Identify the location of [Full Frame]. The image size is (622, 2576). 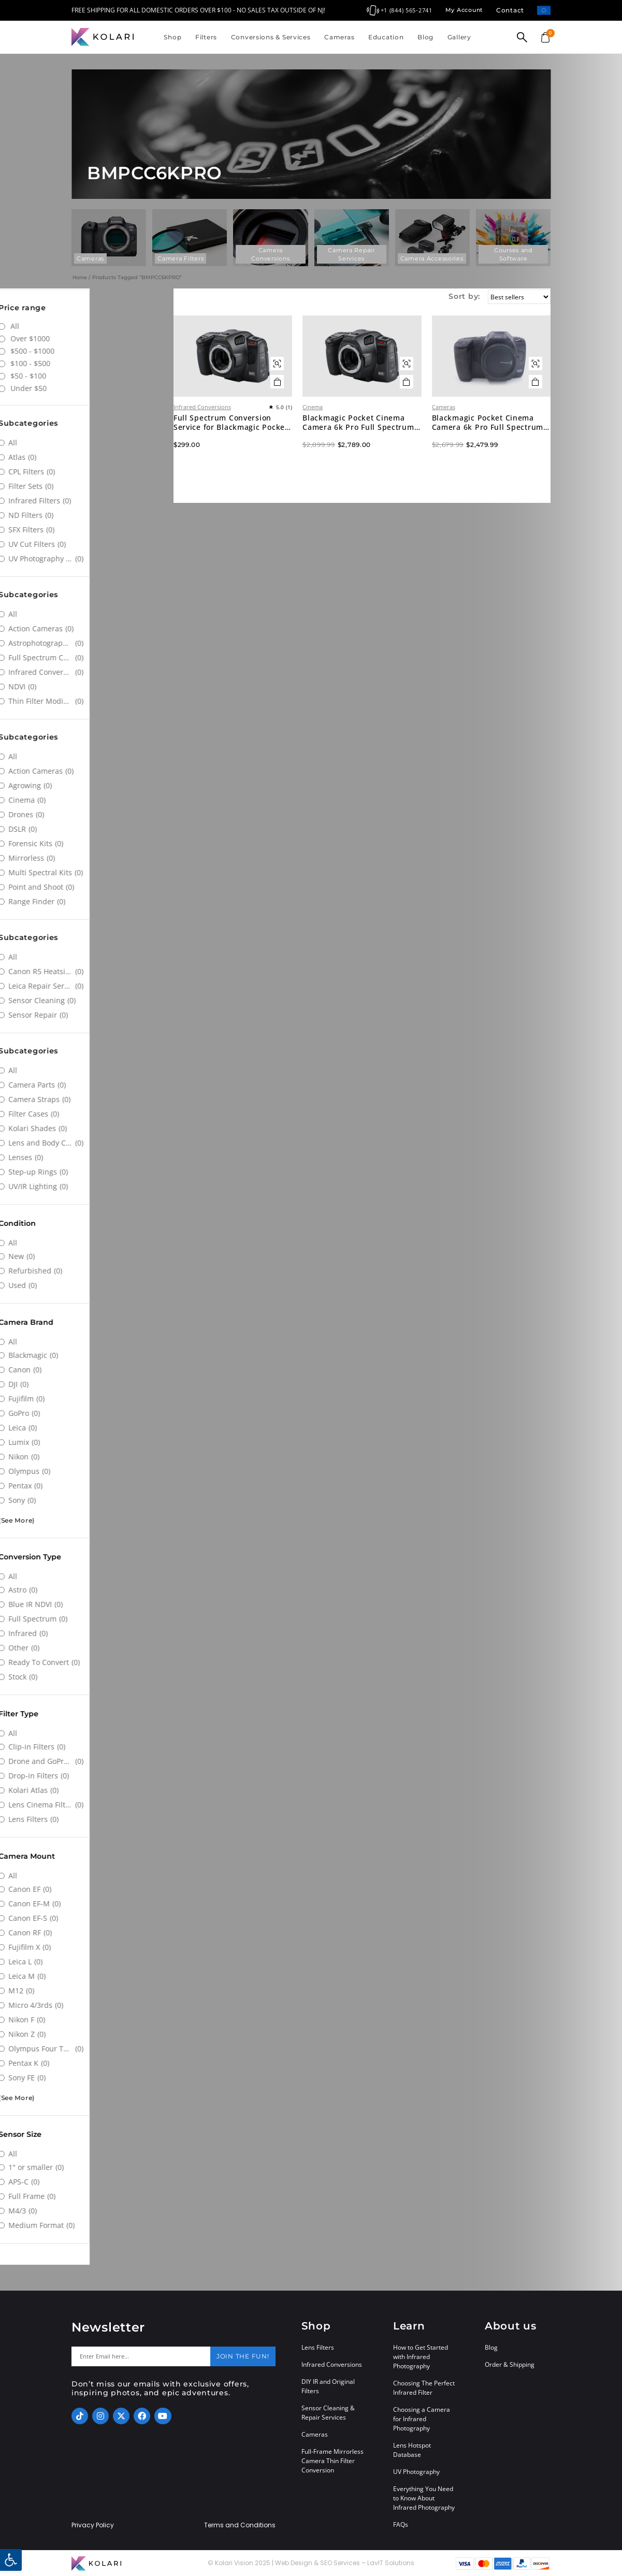
(85, 2196).